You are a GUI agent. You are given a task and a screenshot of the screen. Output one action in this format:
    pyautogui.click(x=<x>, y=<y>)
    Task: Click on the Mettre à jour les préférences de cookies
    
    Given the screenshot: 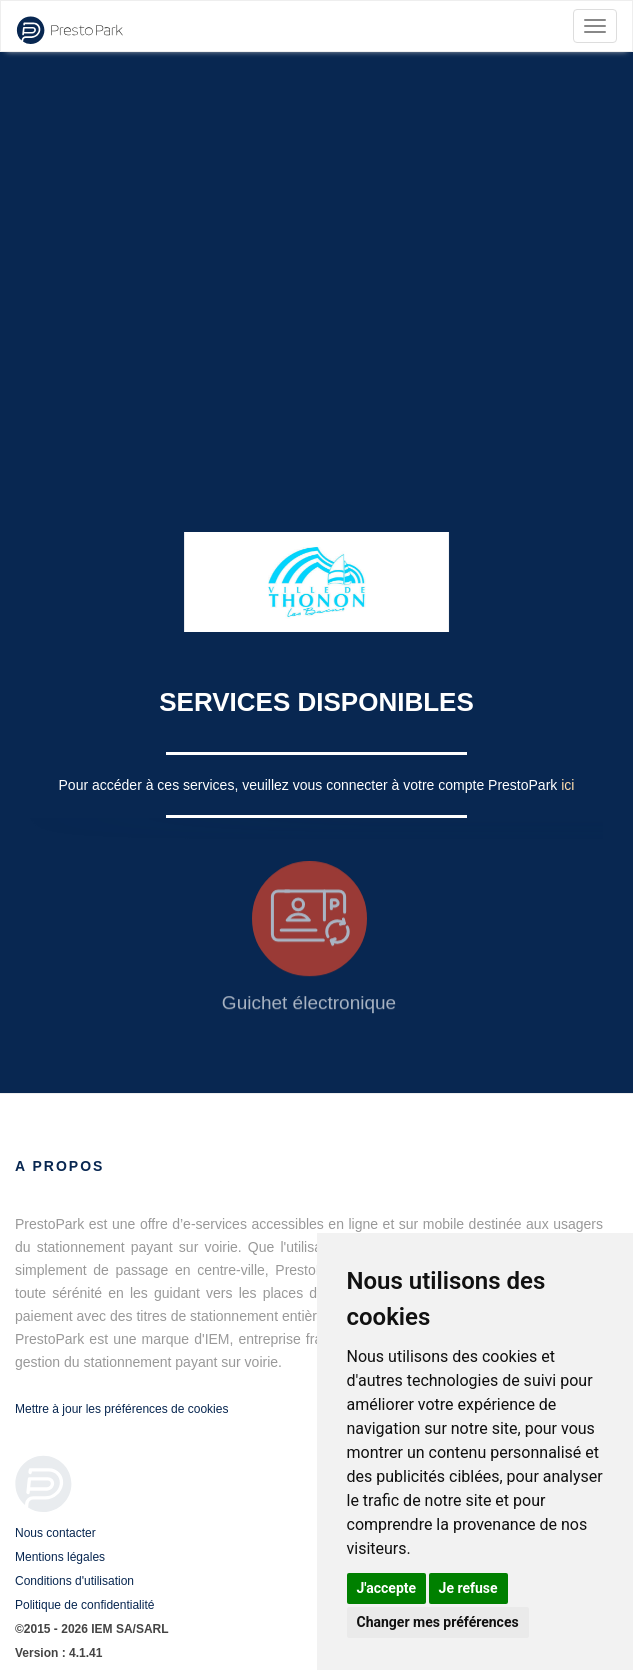 What is the action you would take?
    pyautogui.click(x=121, y=1409)
    